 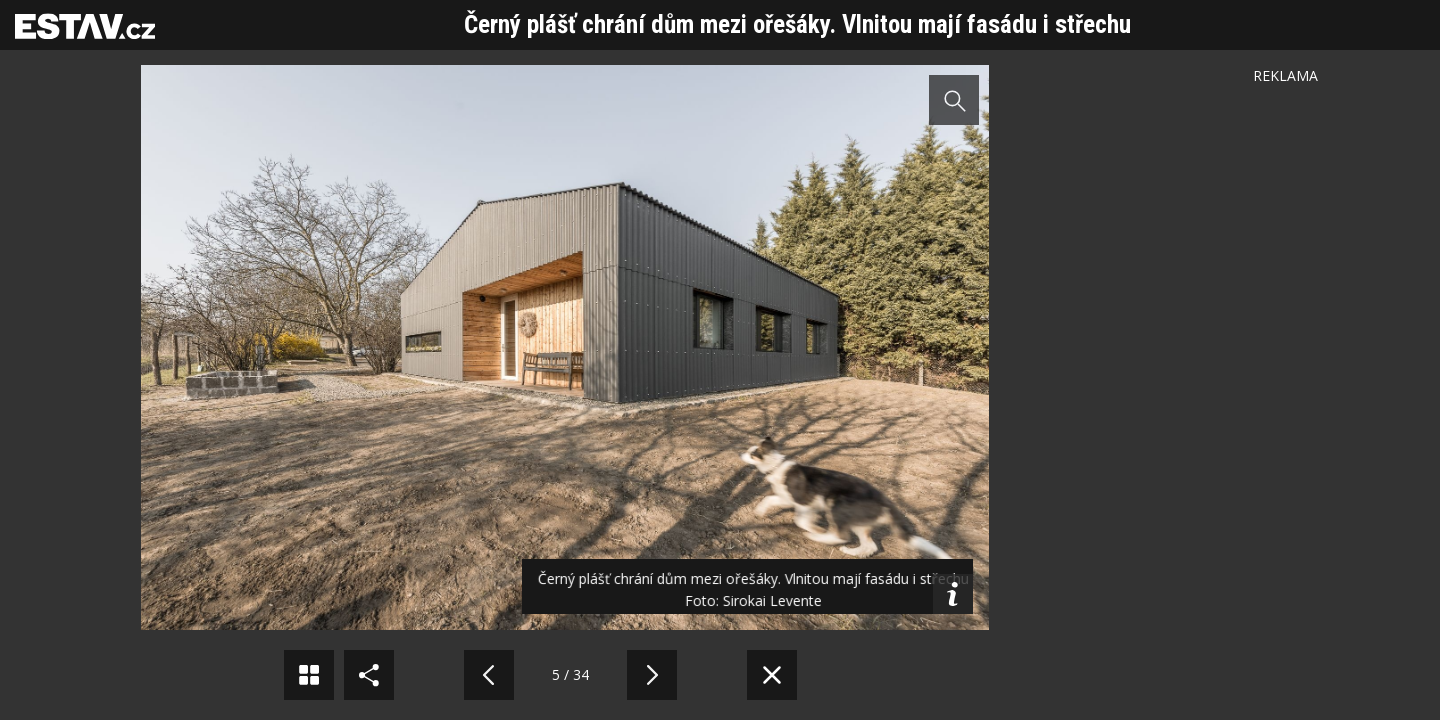 I want to click on Černý plášť chrání dům mezi ořešáky. Vlnitou mají fasádu i střechu, so click(x=797, y=24).